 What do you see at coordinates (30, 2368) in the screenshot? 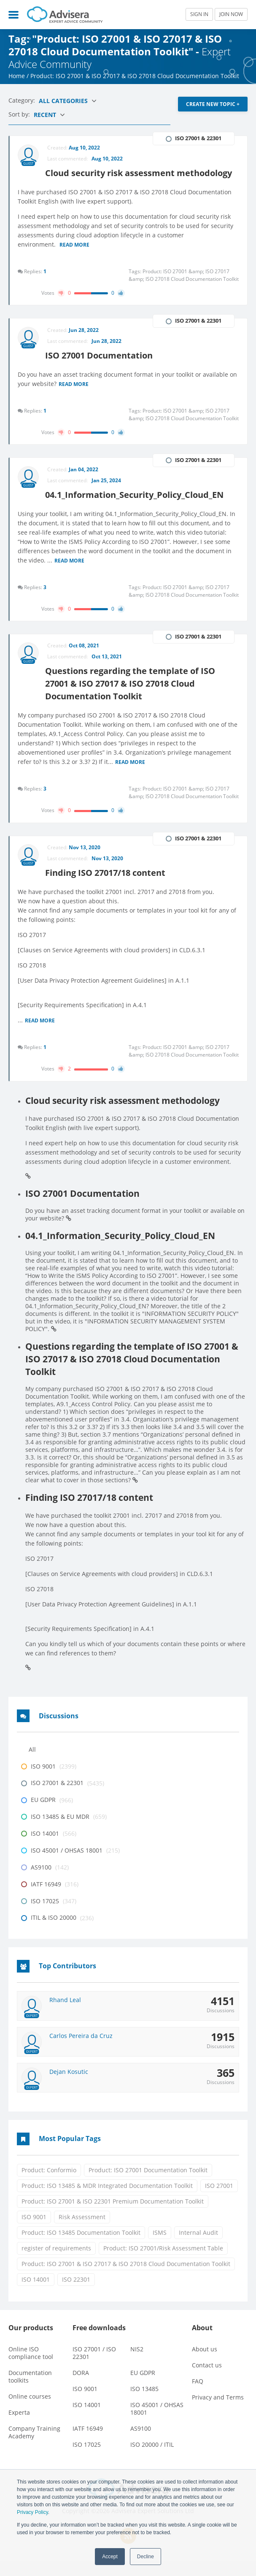
I see `Online ISO compliance tool` at bounding box center [30, 2368].